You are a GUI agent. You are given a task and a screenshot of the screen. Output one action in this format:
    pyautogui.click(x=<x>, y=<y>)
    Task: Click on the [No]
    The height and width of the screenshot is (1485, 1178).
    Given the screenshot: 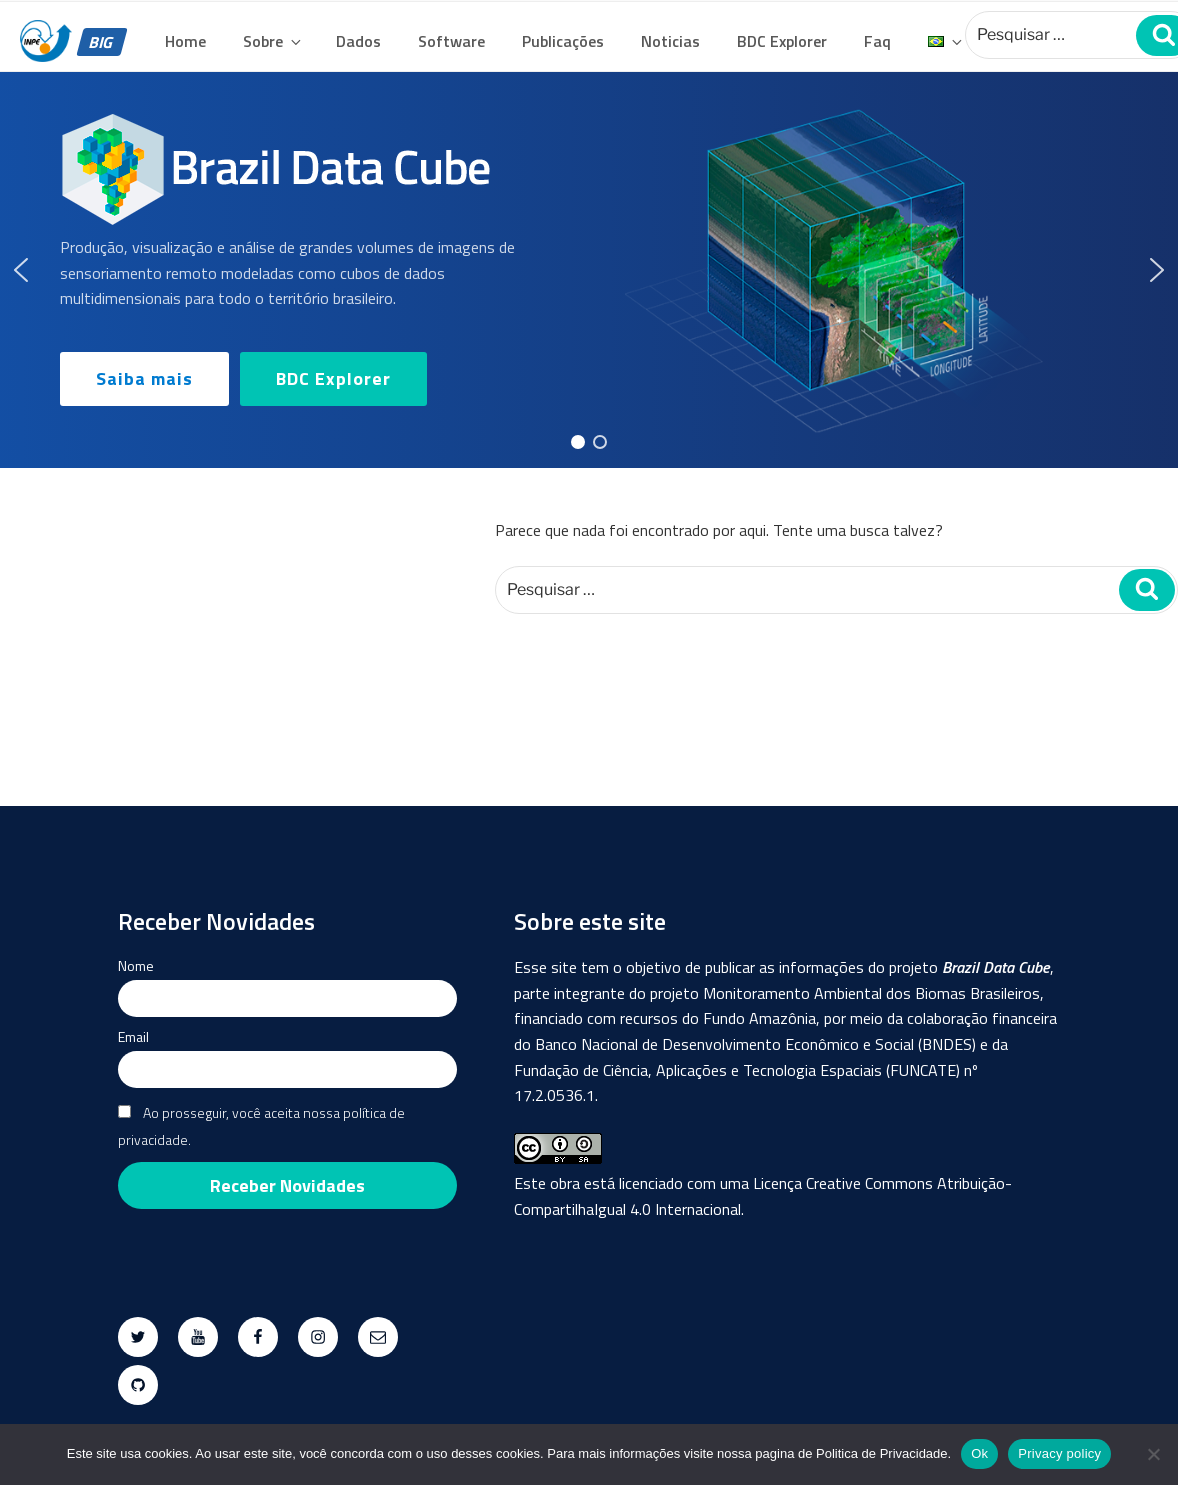 What is the action you would take?
    pyautogui.click(x=1153, y=1454)
    